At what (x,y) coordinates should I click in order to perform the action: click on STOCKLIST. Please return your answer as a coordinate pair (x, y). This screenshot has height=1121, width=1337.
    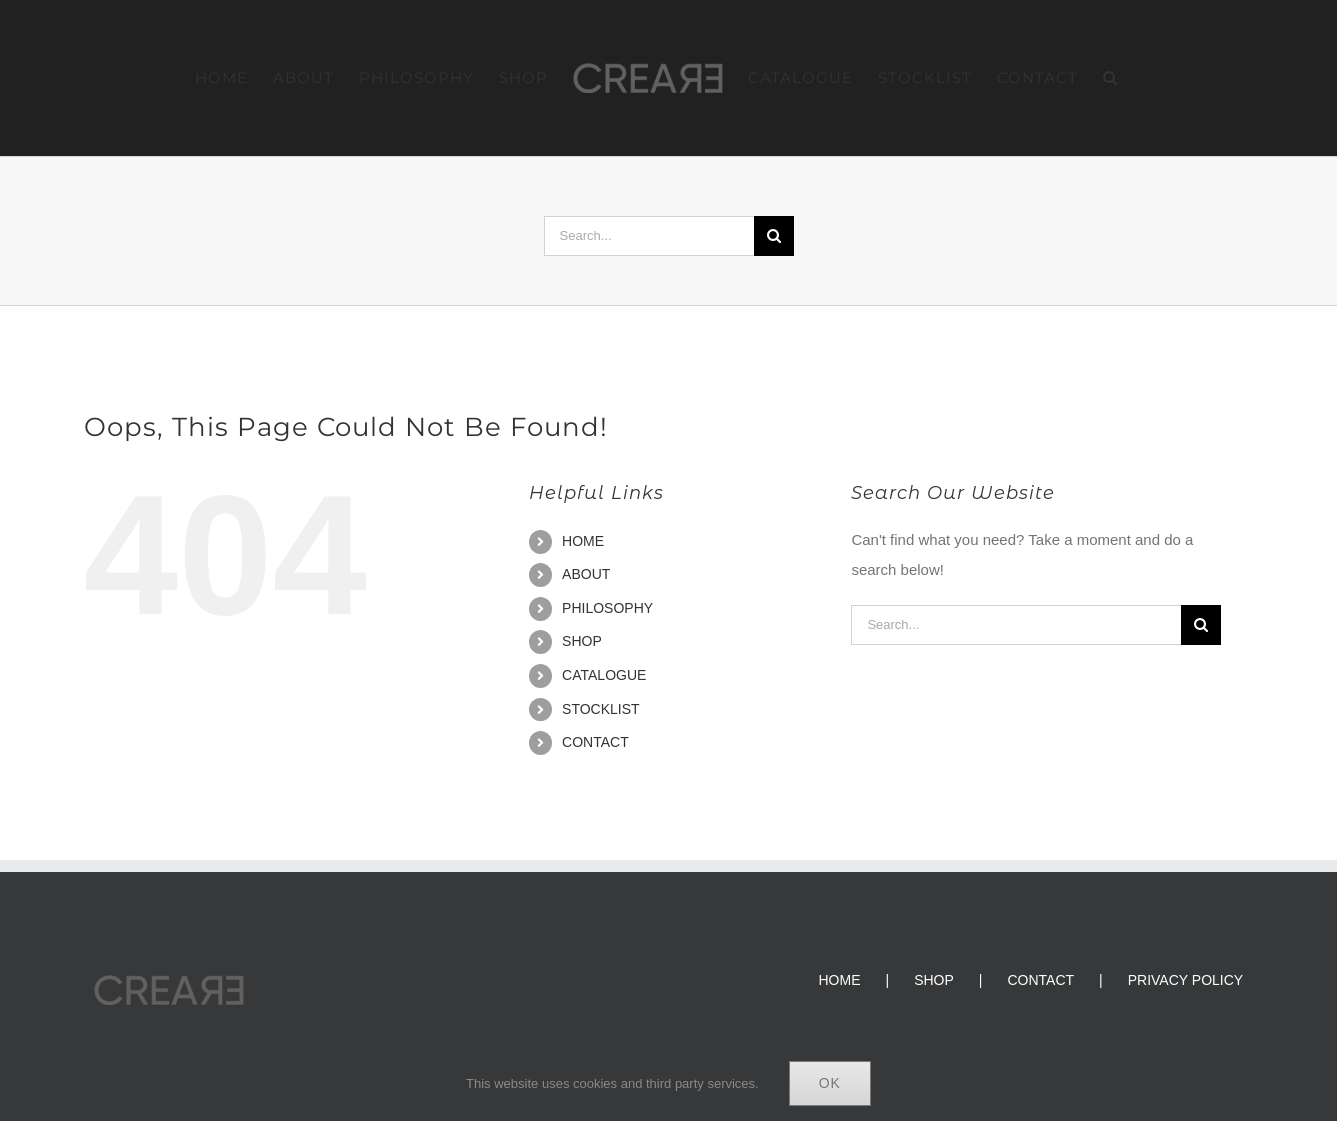
    Looking at the image, I should click on (601, 709).